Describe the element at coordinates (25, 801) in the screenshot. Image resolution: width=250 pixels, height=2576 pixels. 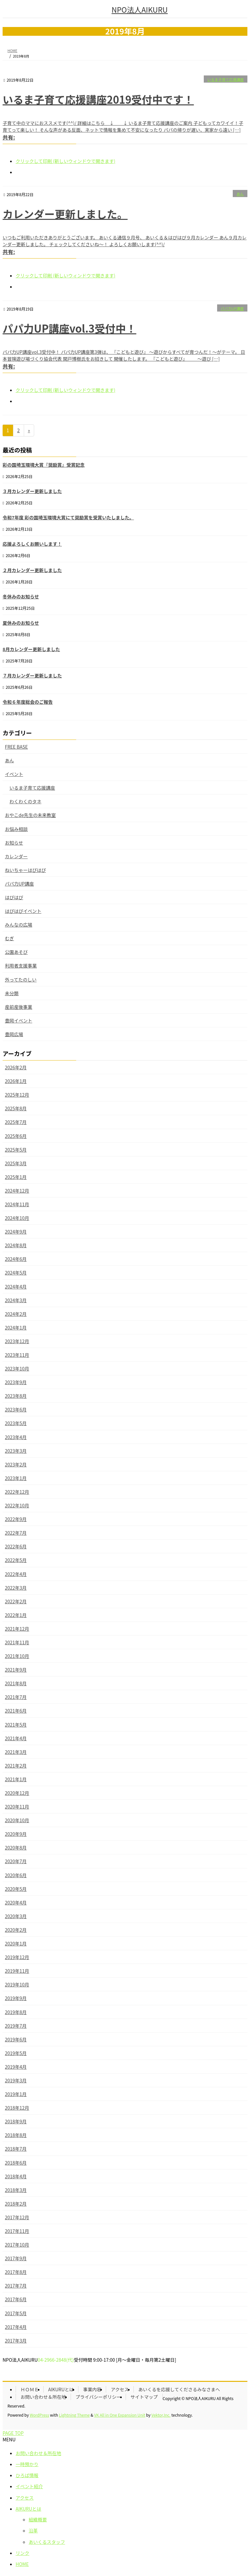
I see `わくわくのタネ` at that location.